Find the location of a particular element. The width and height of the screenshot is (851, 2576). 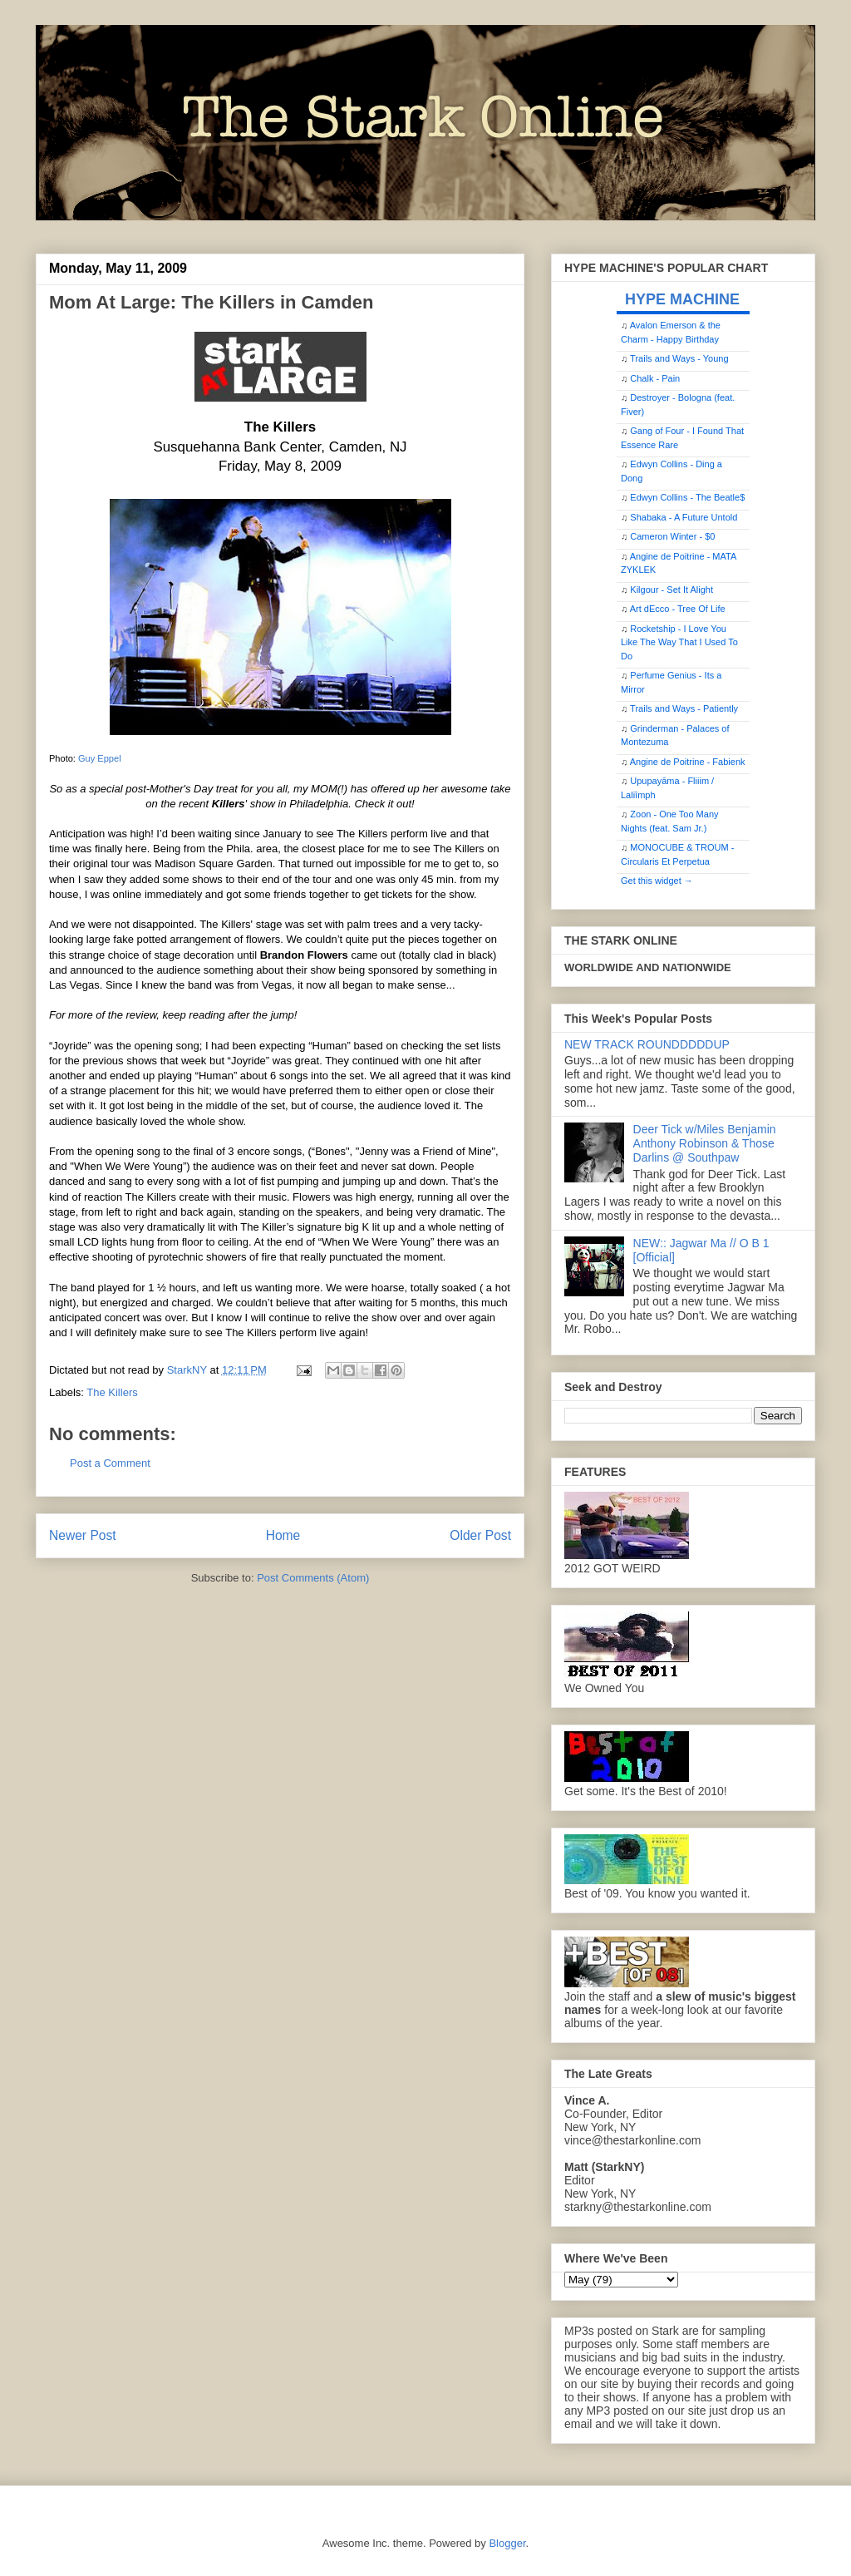

Angine de Poitrine - Fabienk is located at coordinates (687, 762).